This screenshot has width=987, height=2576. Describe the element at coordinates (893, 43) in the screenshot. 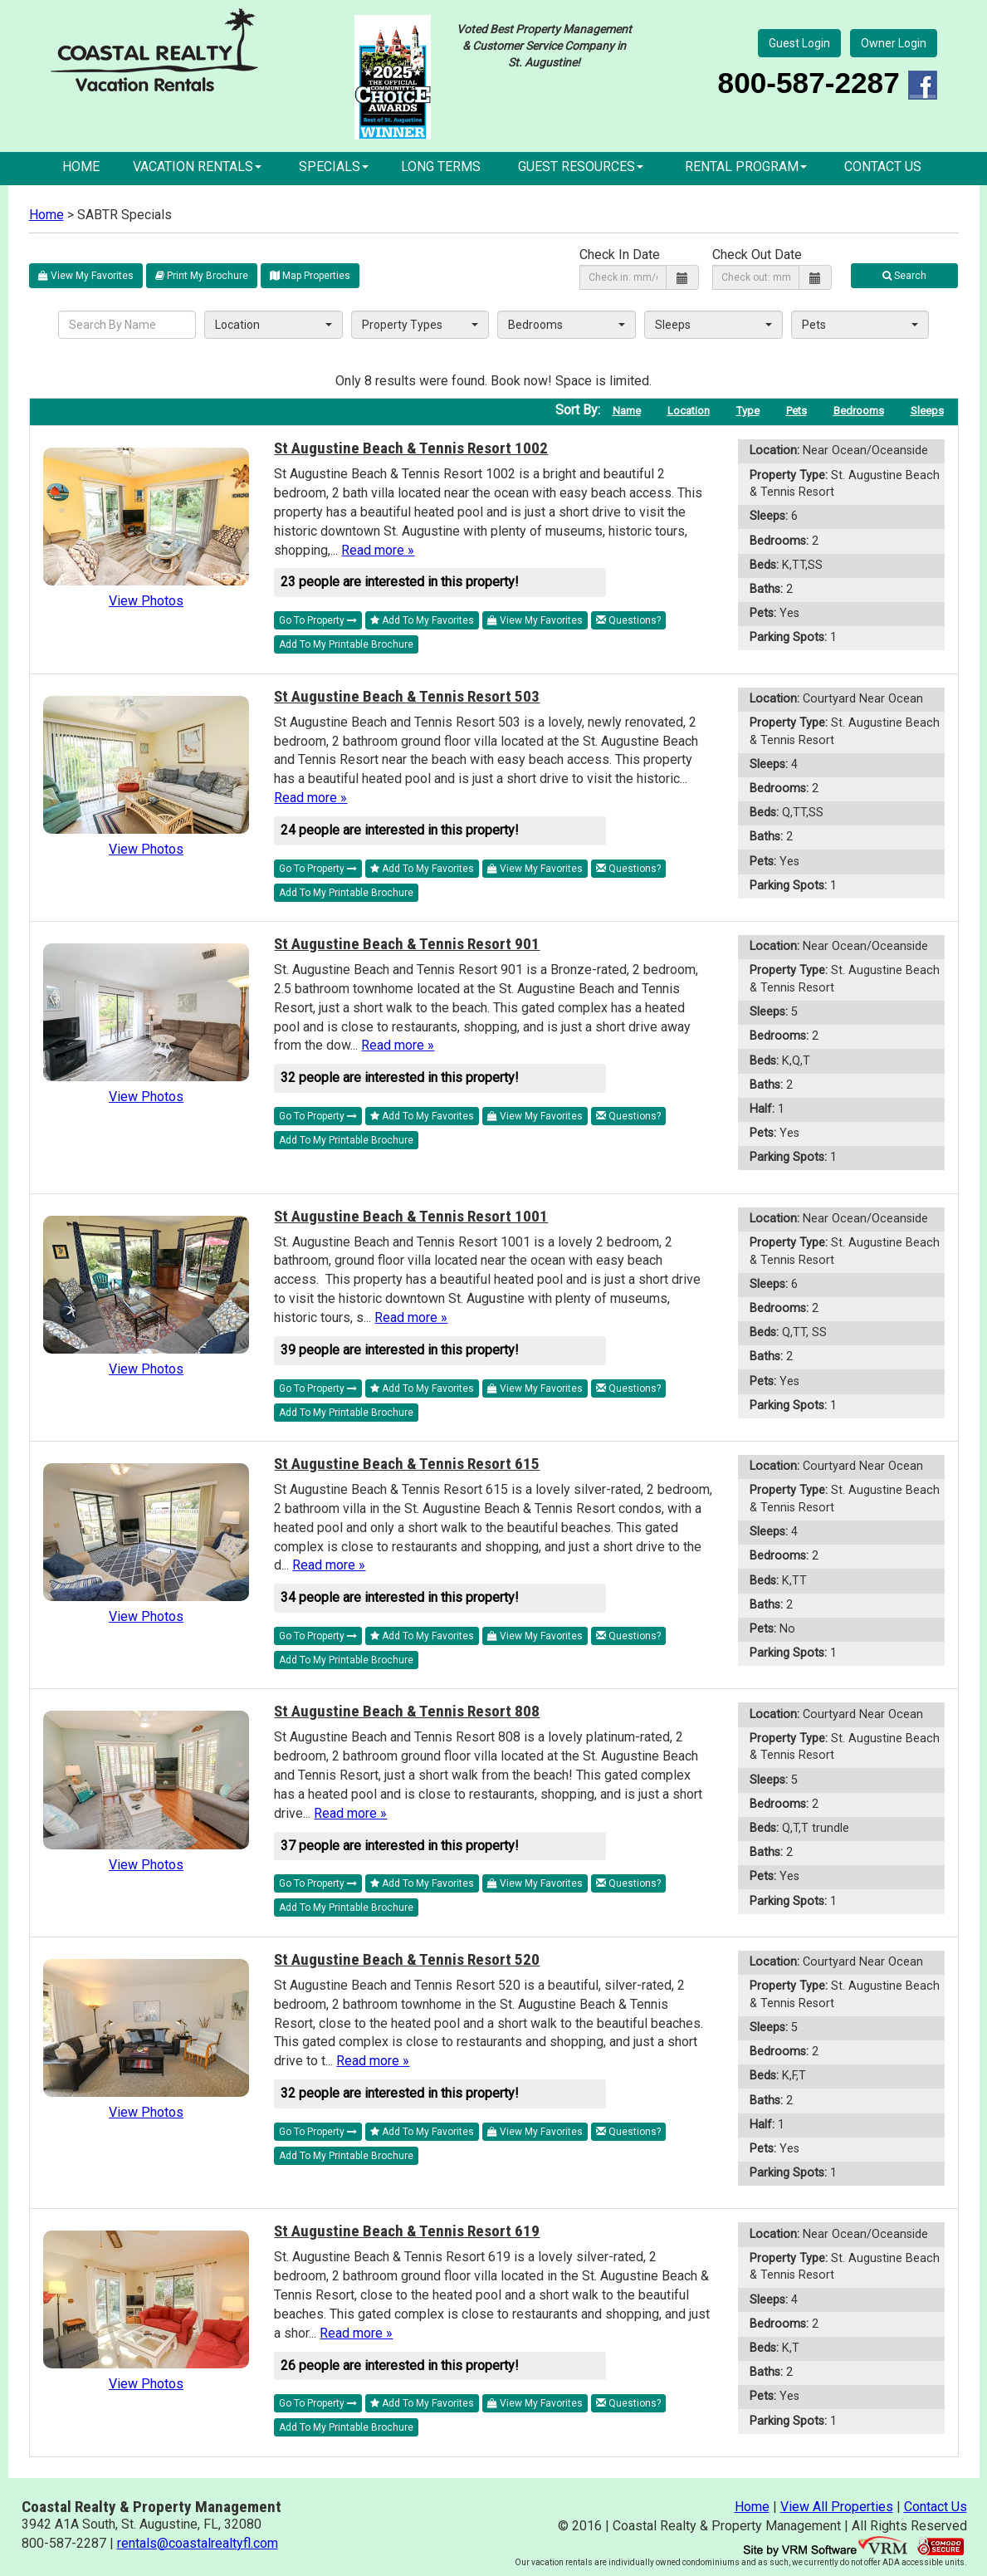

I see `Owner Login` at that location.